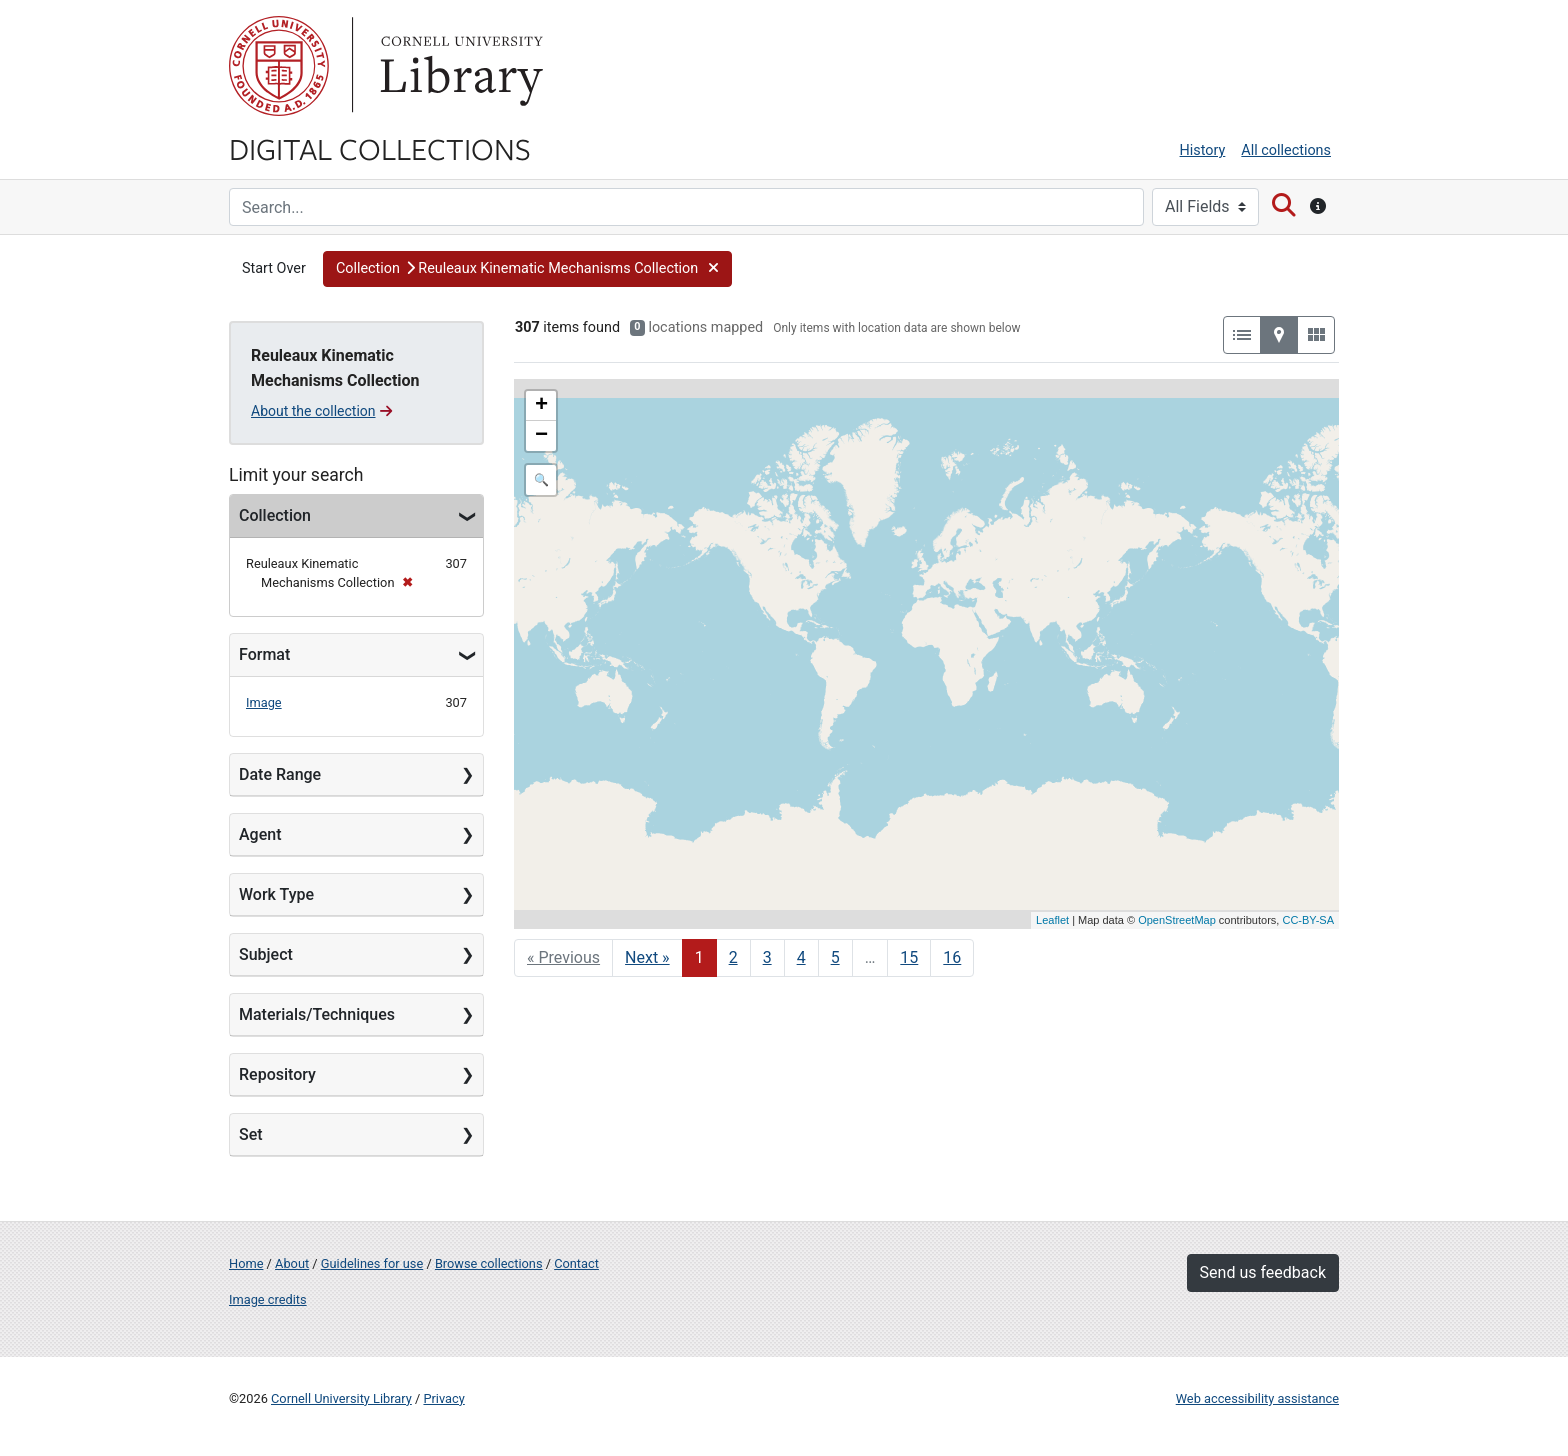 The image size is (1568, 1456). What do you see at coordinates (277, 1074) in the screenshot?
I see `Repository` at bounding box center [277, 1074].